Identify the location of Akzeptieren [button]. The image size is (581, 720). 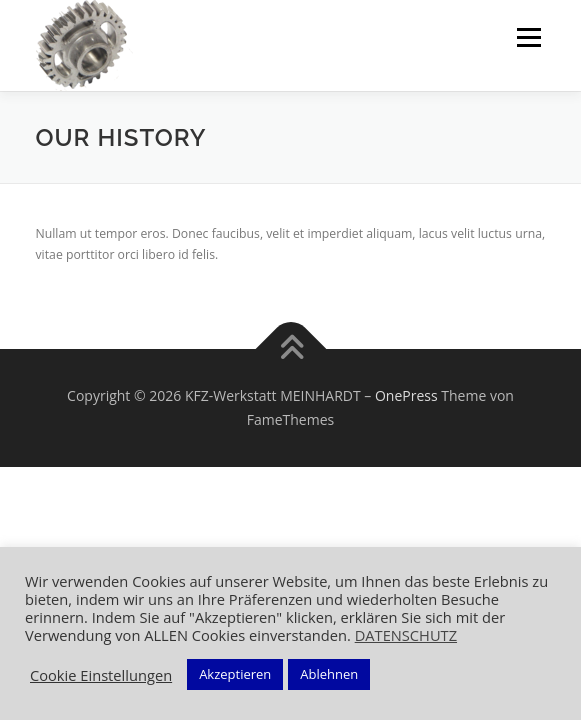
(235, 674).